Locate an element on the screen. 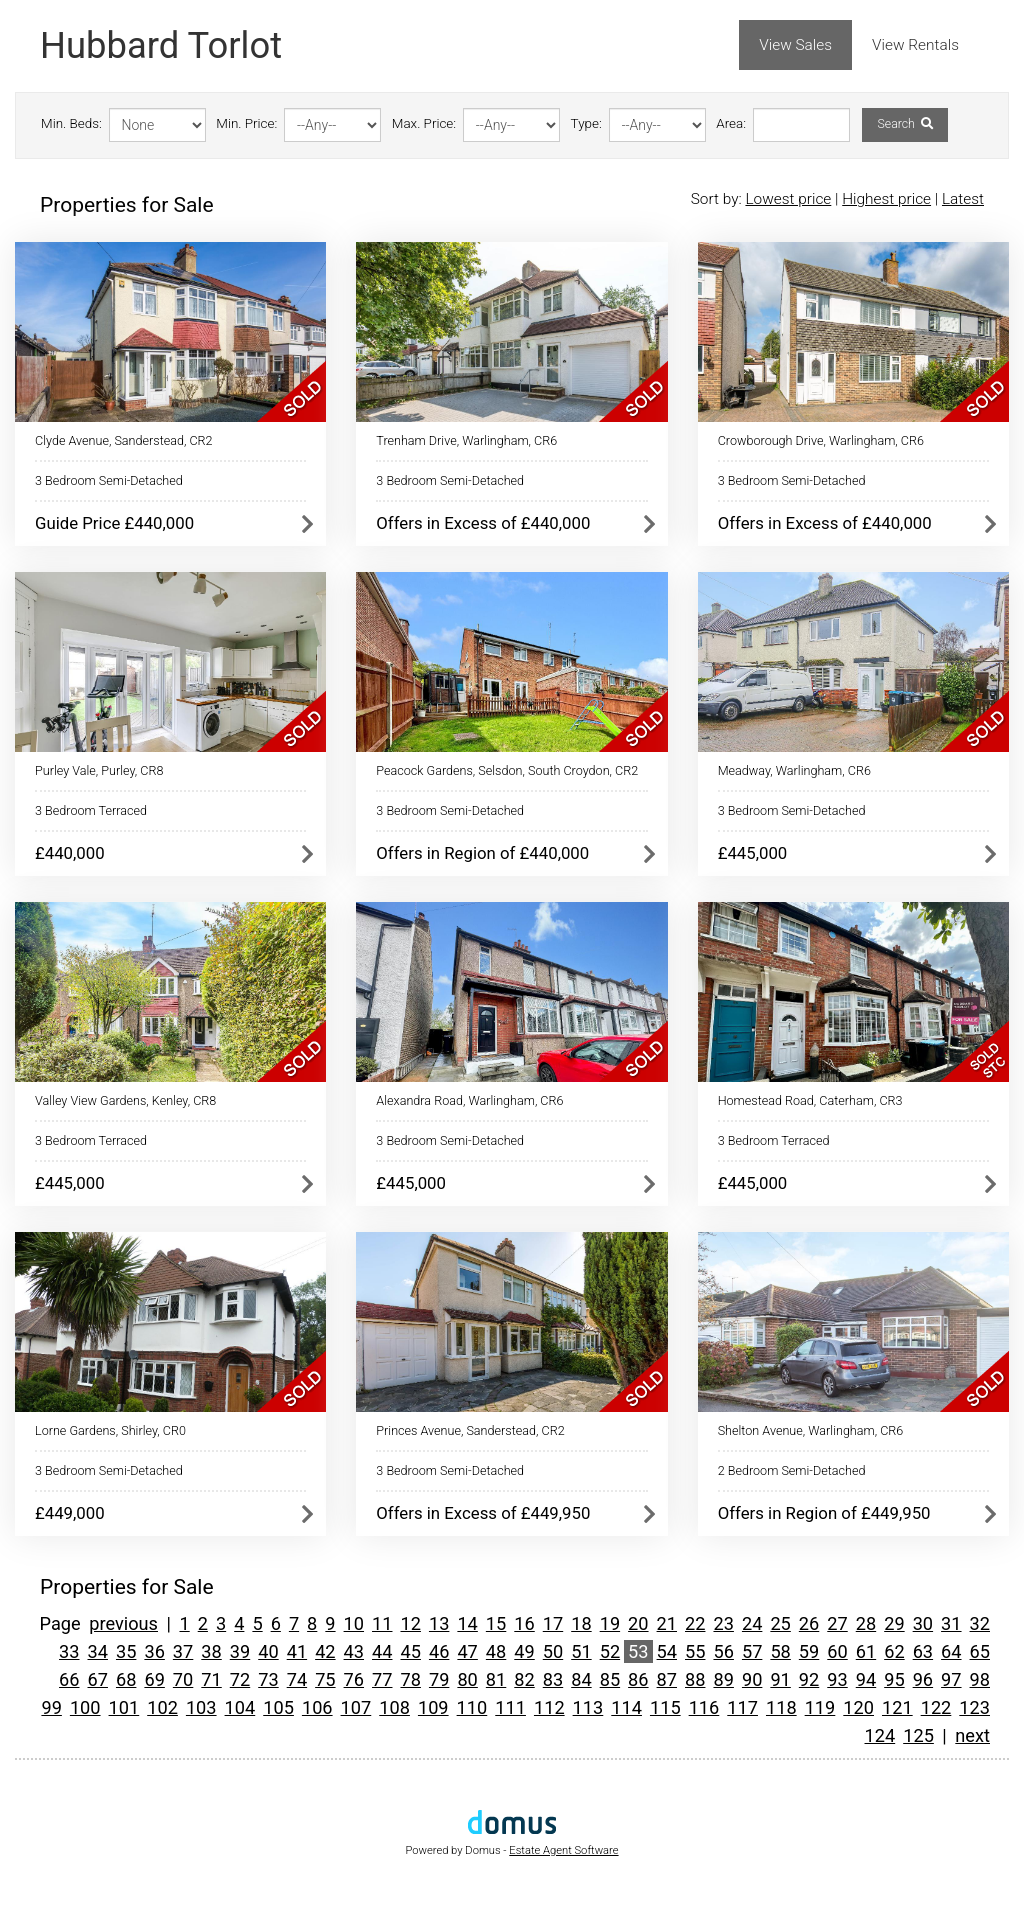 The height and width of the screenshot is (1924, 1024). 22 is located at coordinates (695, 1623).